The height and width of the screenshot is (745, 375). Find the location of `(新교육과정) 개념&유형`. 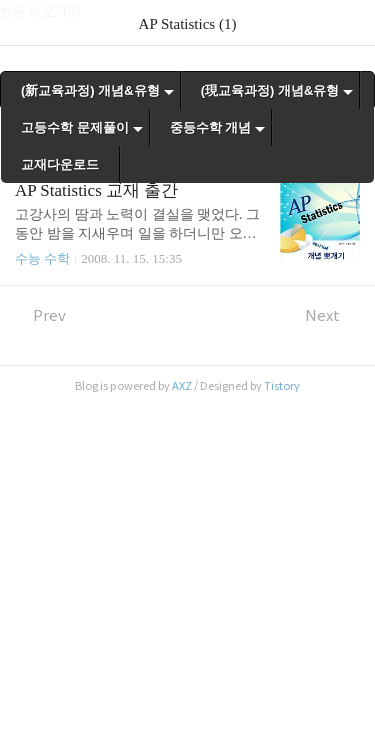

(新교육과정) 개념&유형 is located at coordinates (90, 90).